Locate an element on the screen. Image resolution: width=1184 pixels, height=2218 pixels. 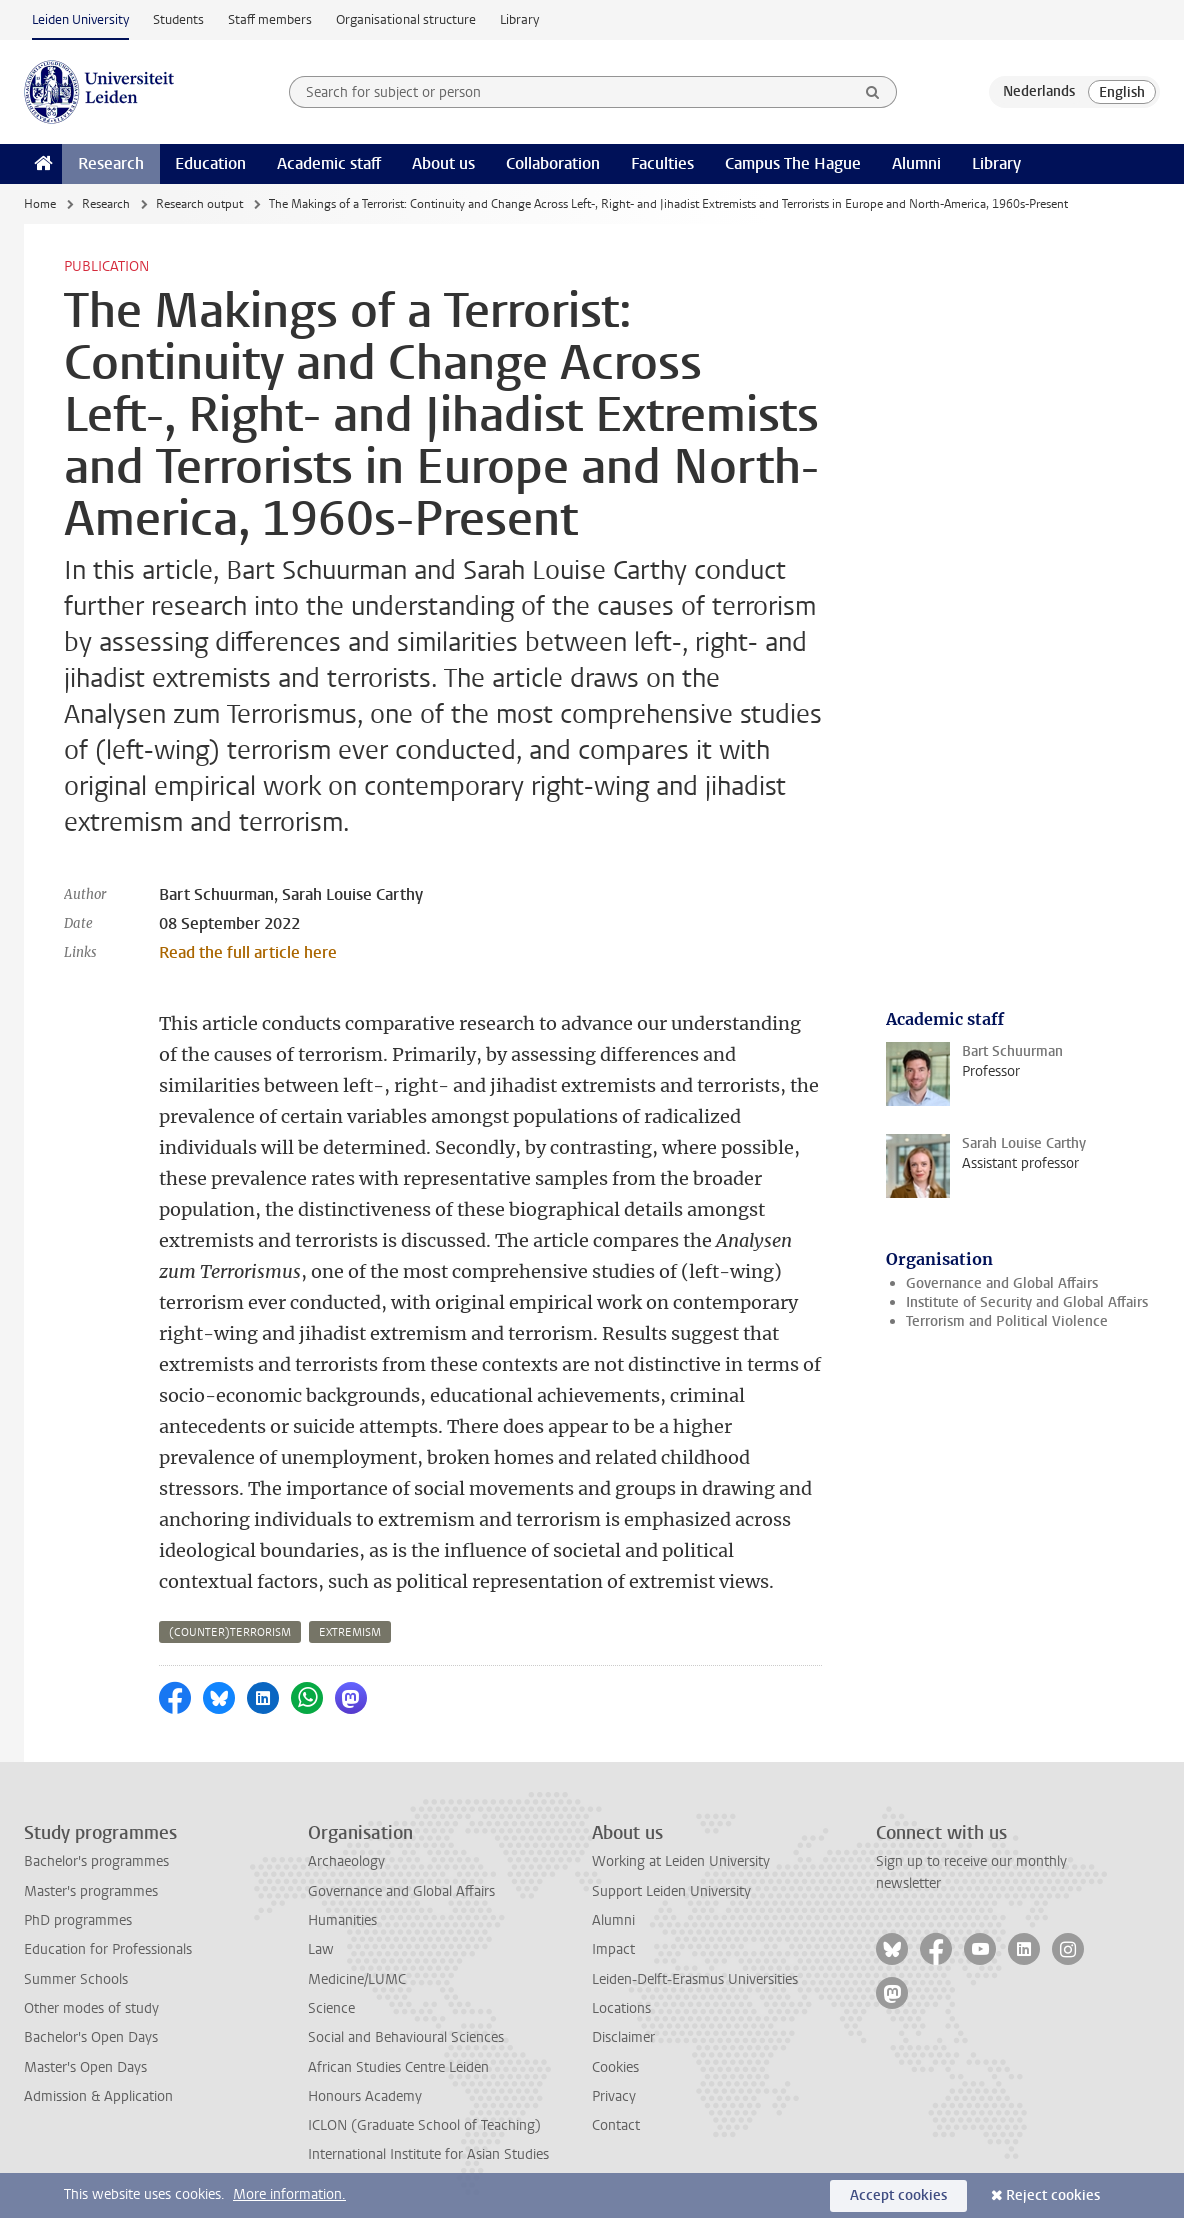
Locations is located at coordinates (621, 2008).